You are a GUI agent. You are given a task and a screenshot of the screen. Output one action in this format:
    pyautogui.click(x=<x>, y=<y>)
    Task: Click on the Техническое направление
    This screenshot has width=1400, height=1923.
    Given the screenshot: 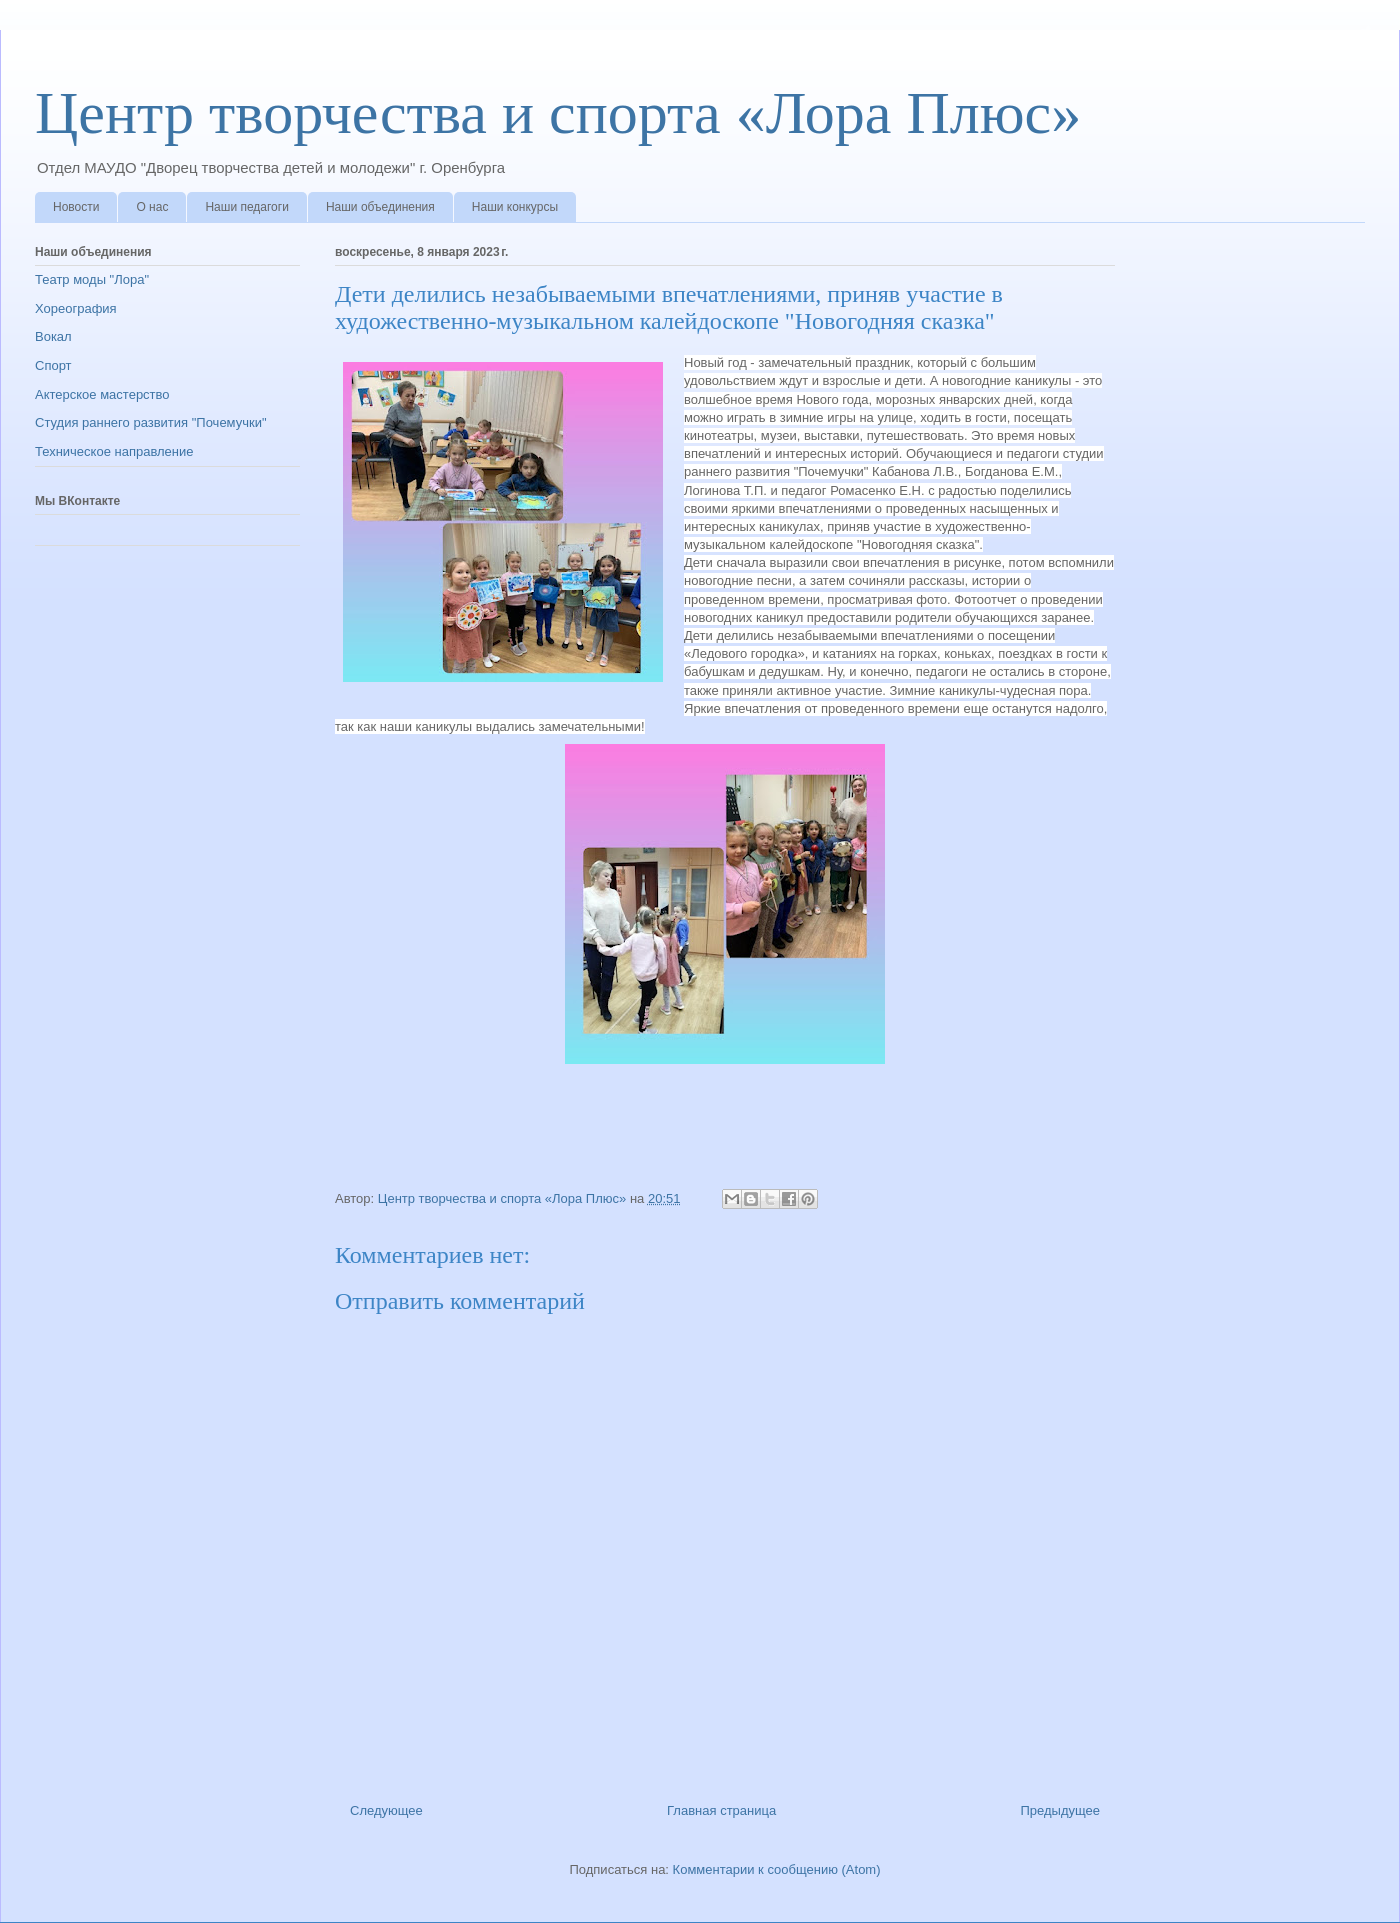 What is the action you would take?
    pyautogui.click(x=114, y=451)
    